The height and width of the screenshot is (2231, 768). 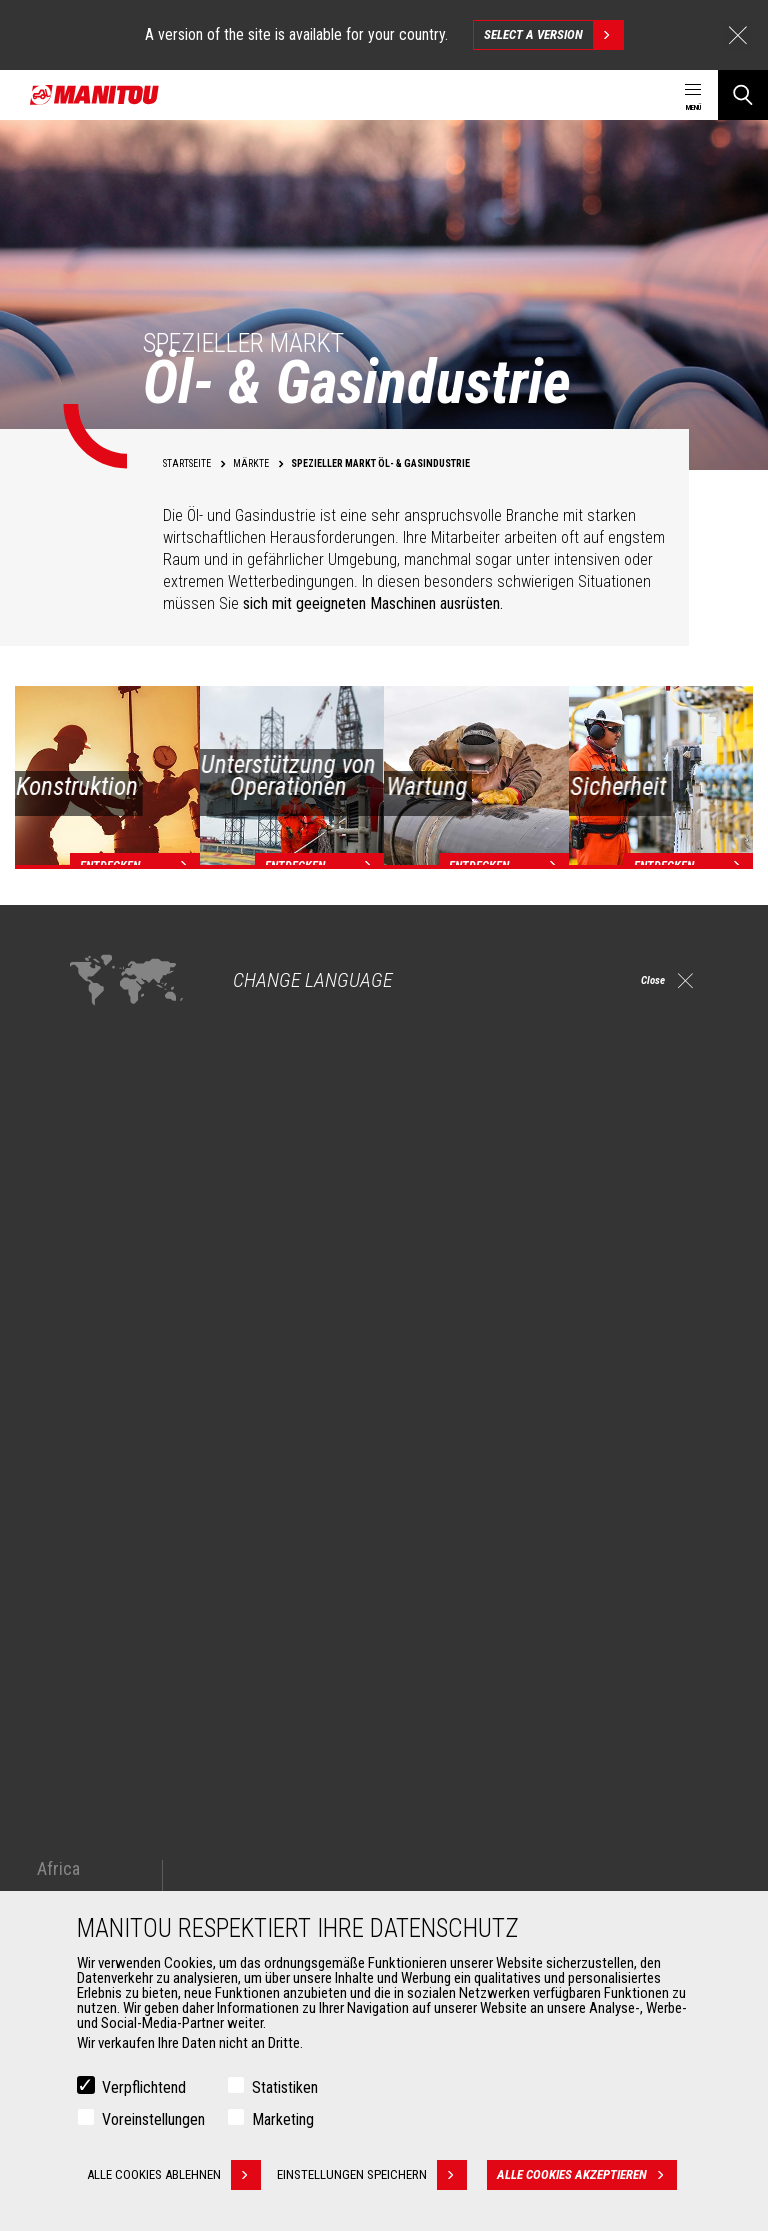 What do you see at coordinates (107, 1888) in the screenshot?
I see `Gabelträger` at bounding box center [107, 1888].